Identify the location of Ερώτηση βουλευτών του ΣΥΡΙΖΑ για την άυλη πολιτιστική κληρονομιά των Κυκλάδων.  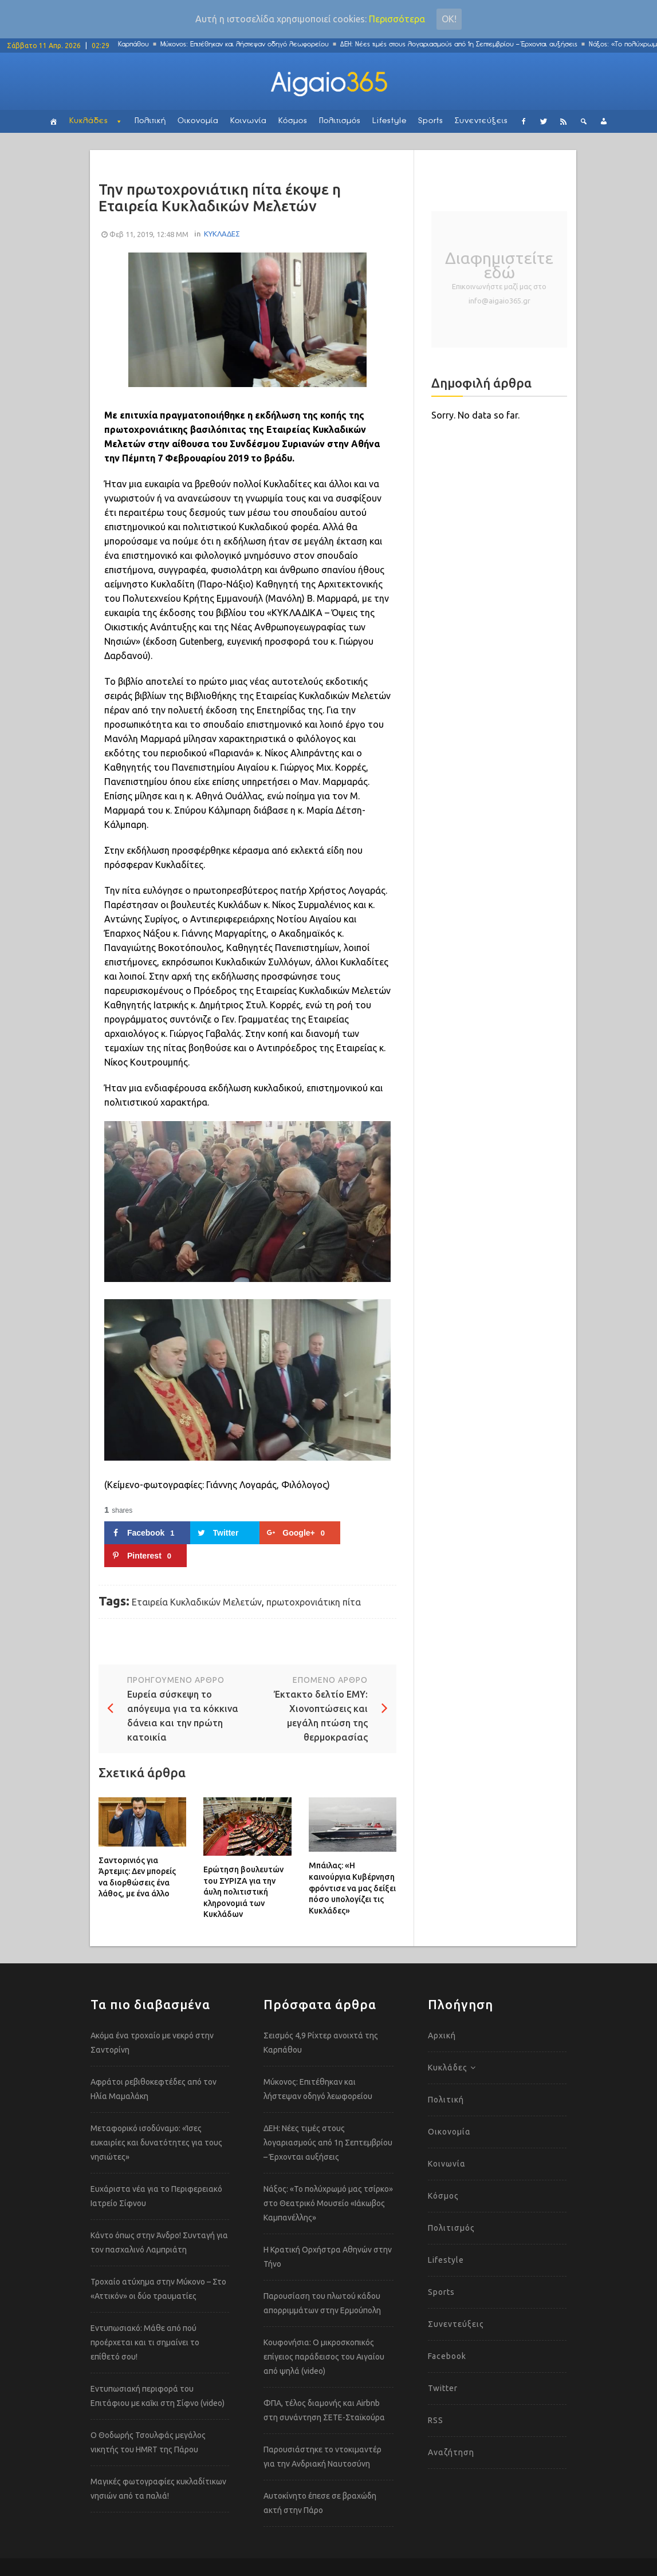
(243, 1892).